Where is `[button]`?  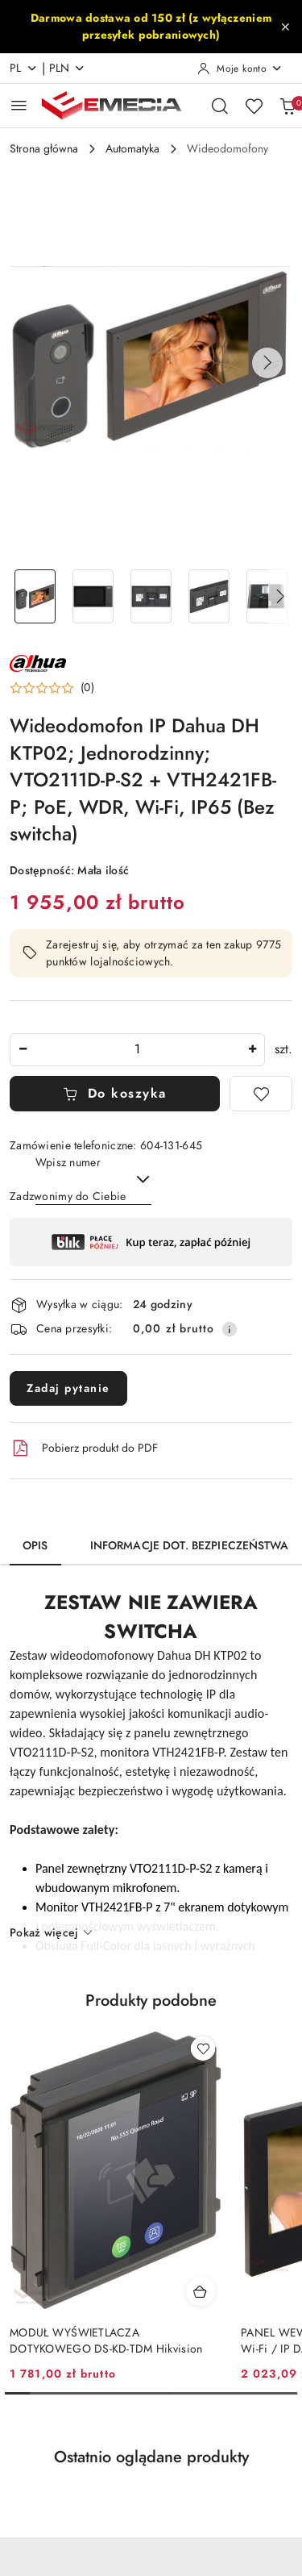 [button] is located at coordinates (267, 363).